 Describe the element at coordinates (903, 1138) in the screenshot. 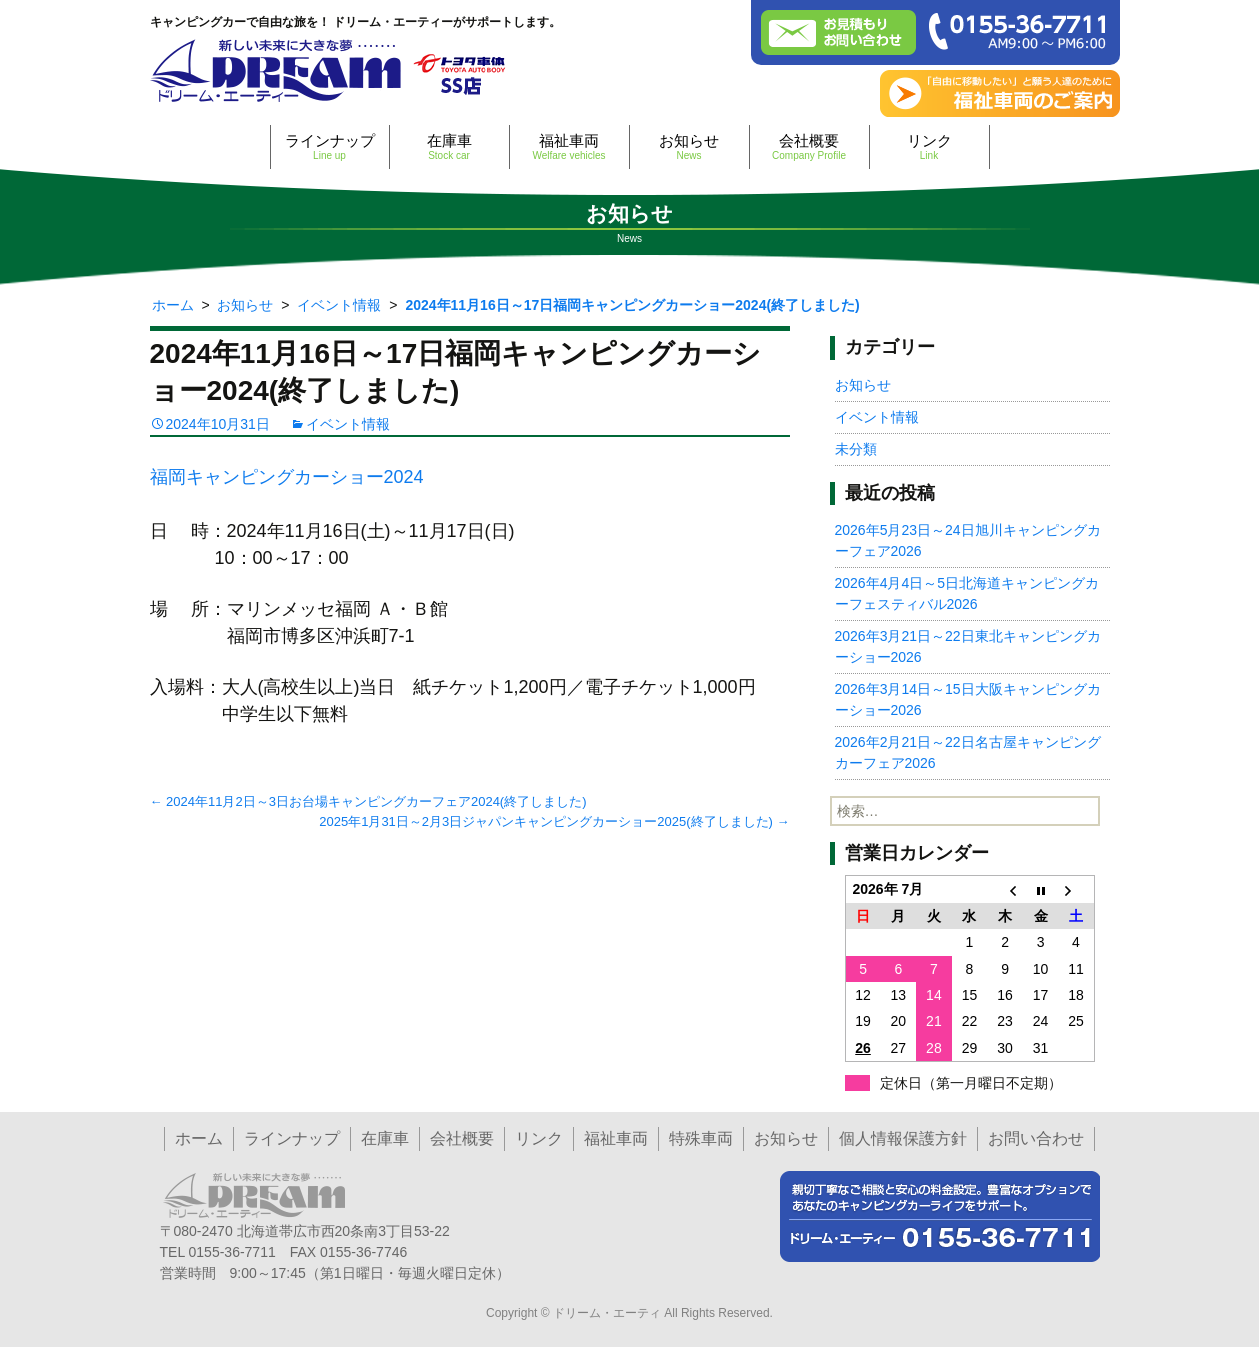

I see `個人情報保護方針` at that location.